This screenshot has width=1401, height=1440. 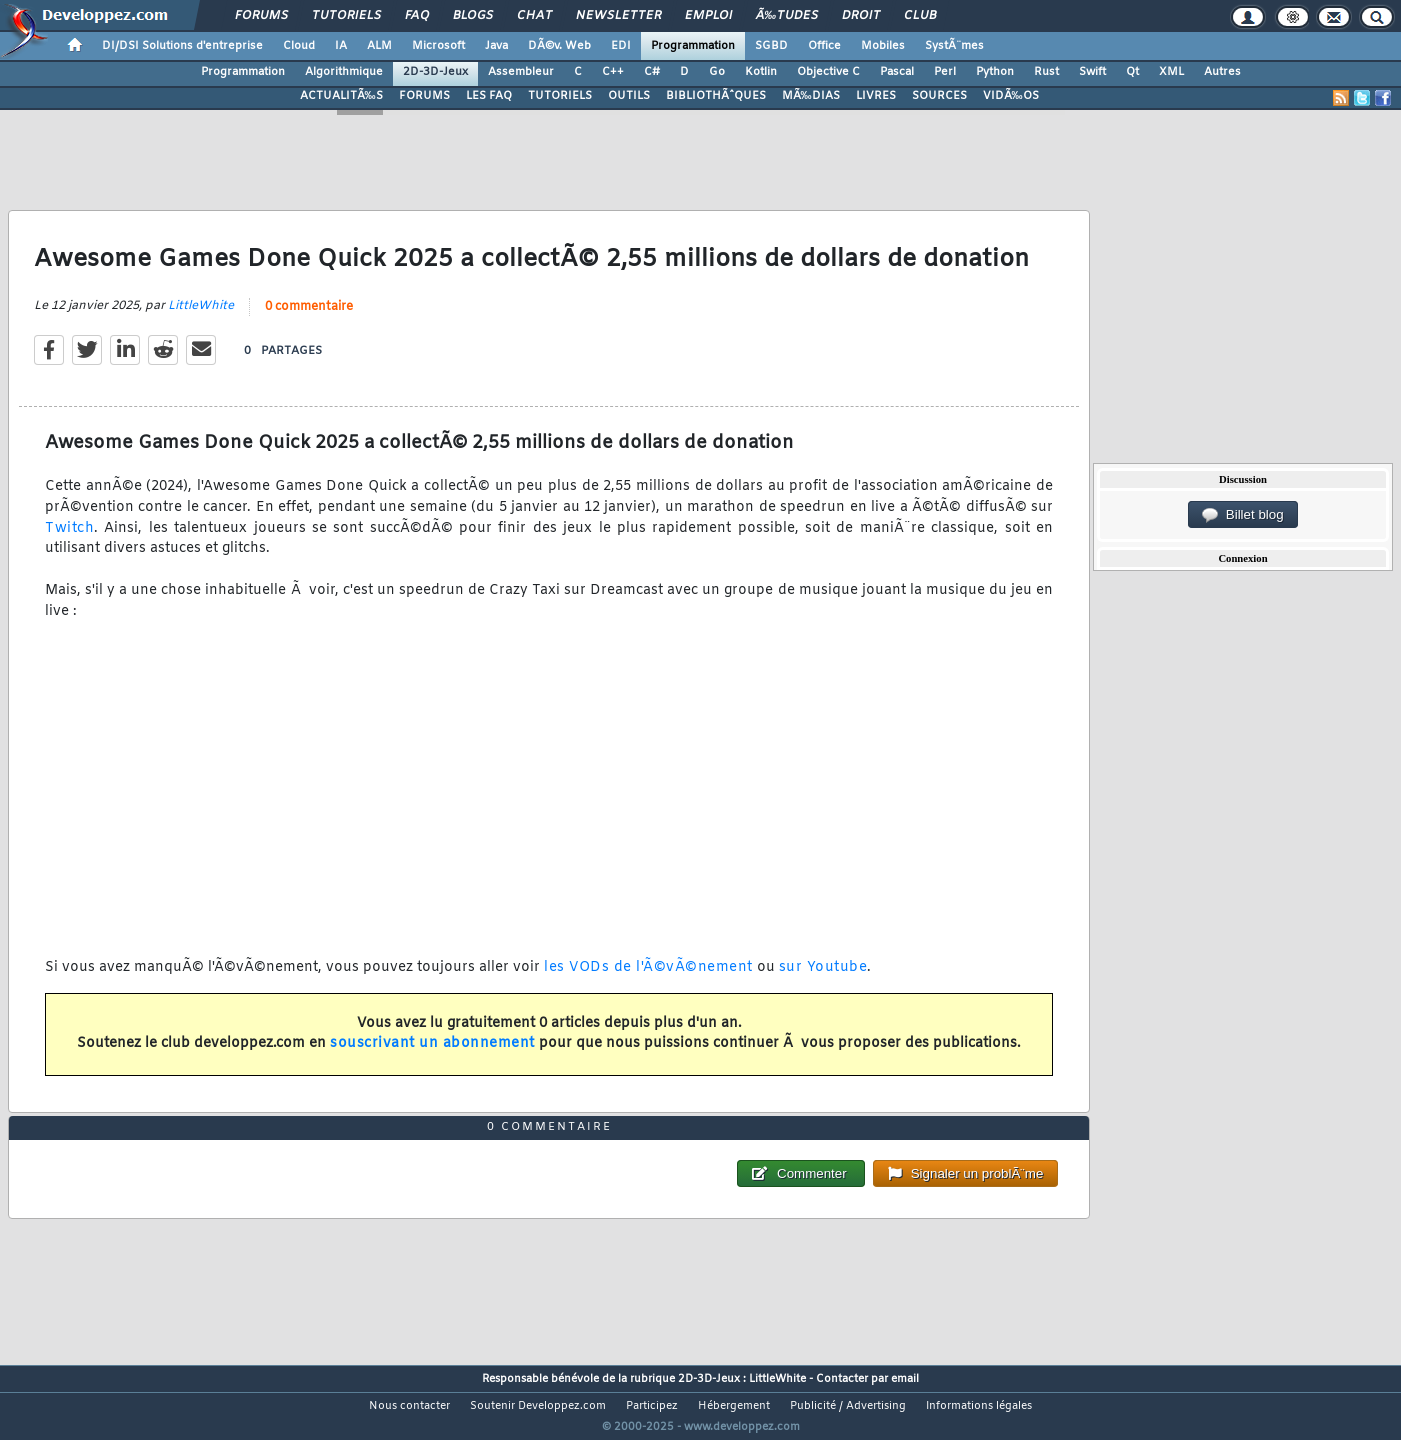 I want to click on XML, so click(x=1171, y=72).